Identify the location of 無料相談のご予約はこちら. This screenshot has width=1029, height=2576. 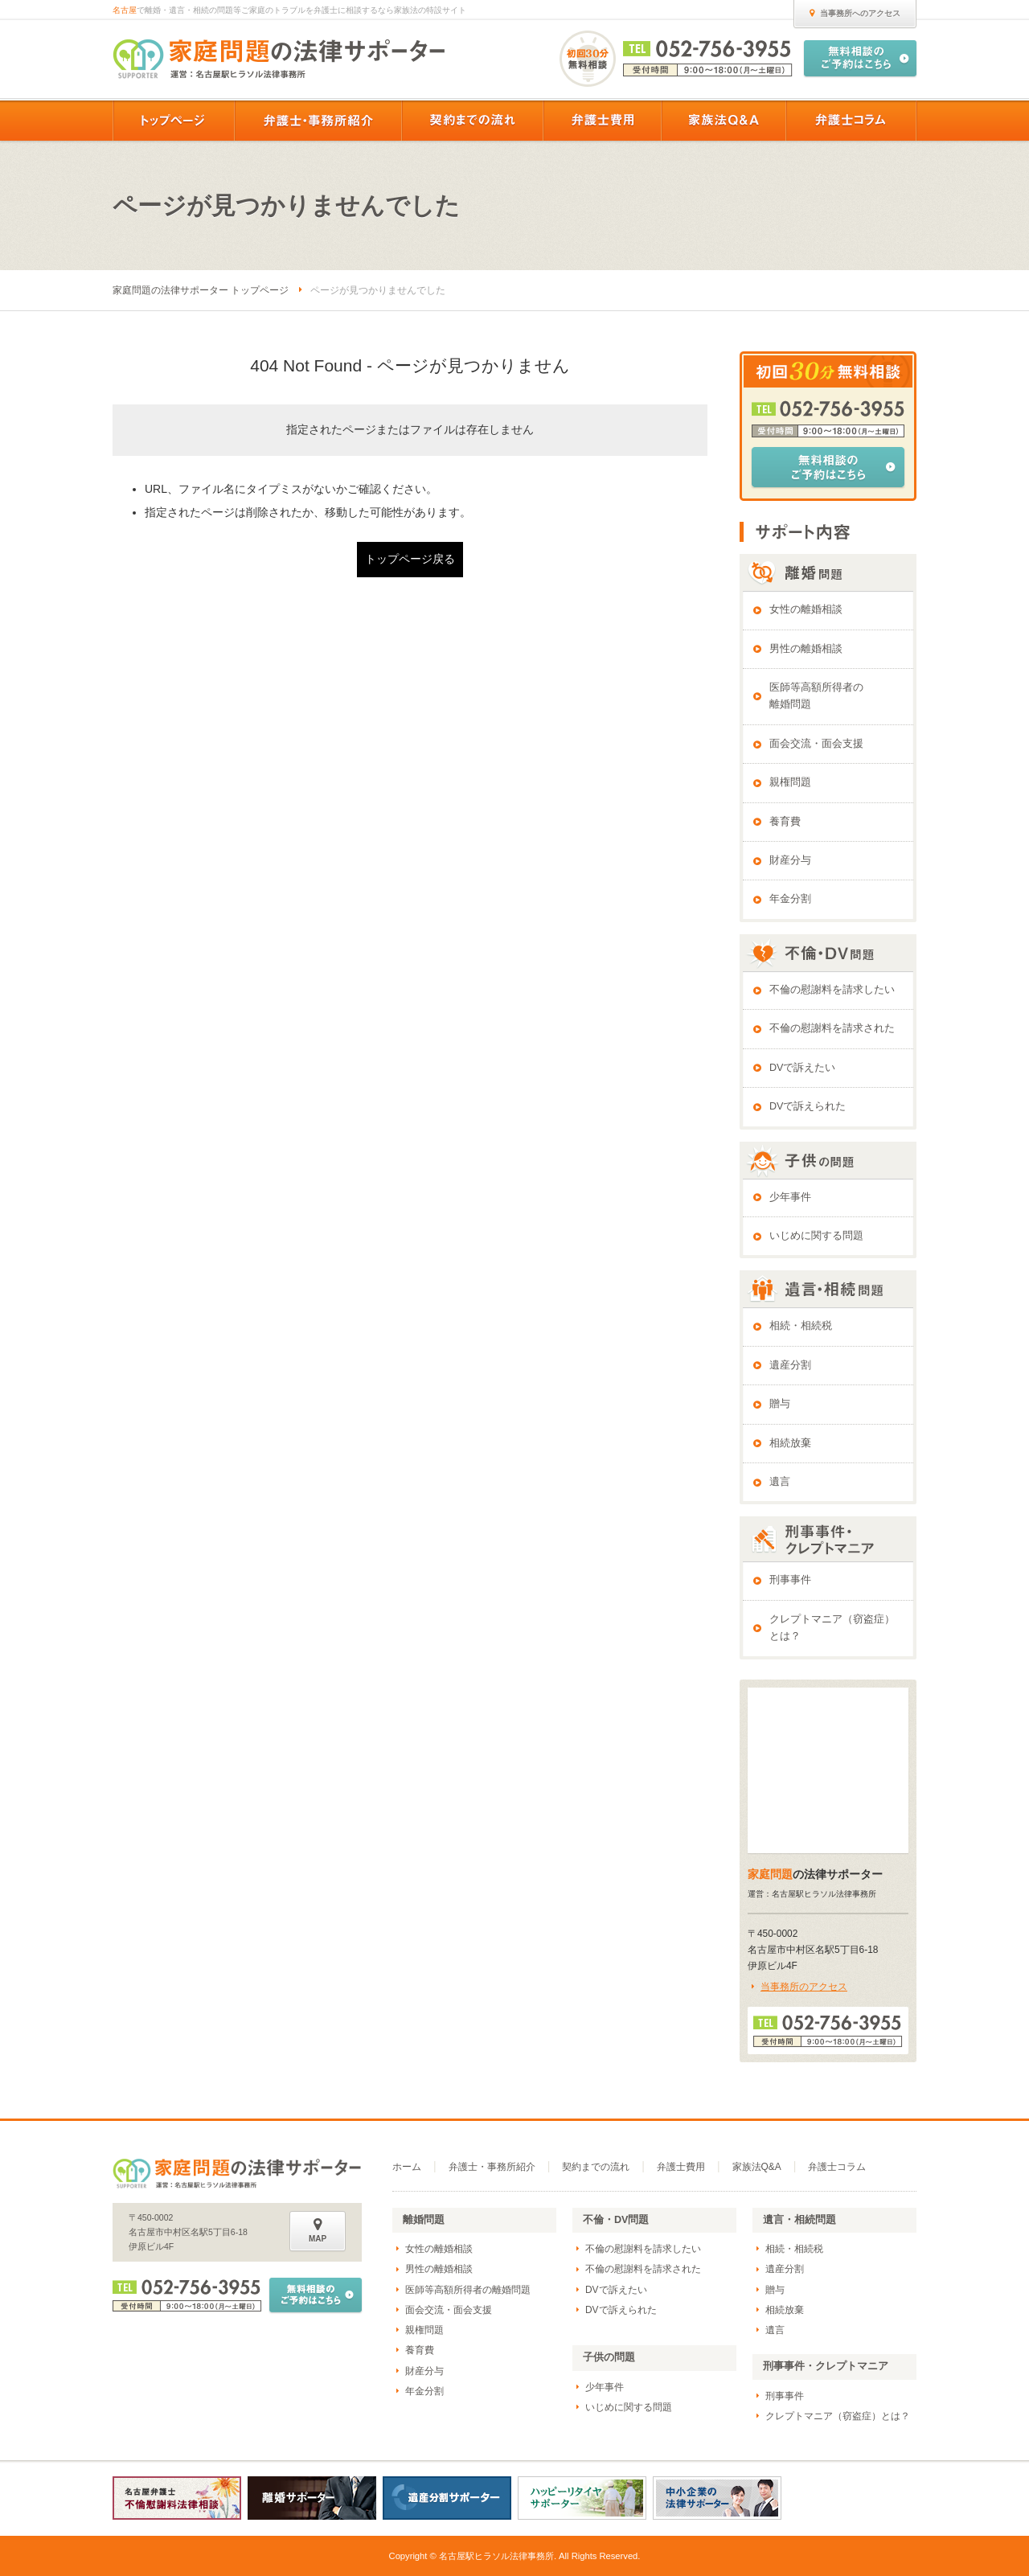
(828, 467).